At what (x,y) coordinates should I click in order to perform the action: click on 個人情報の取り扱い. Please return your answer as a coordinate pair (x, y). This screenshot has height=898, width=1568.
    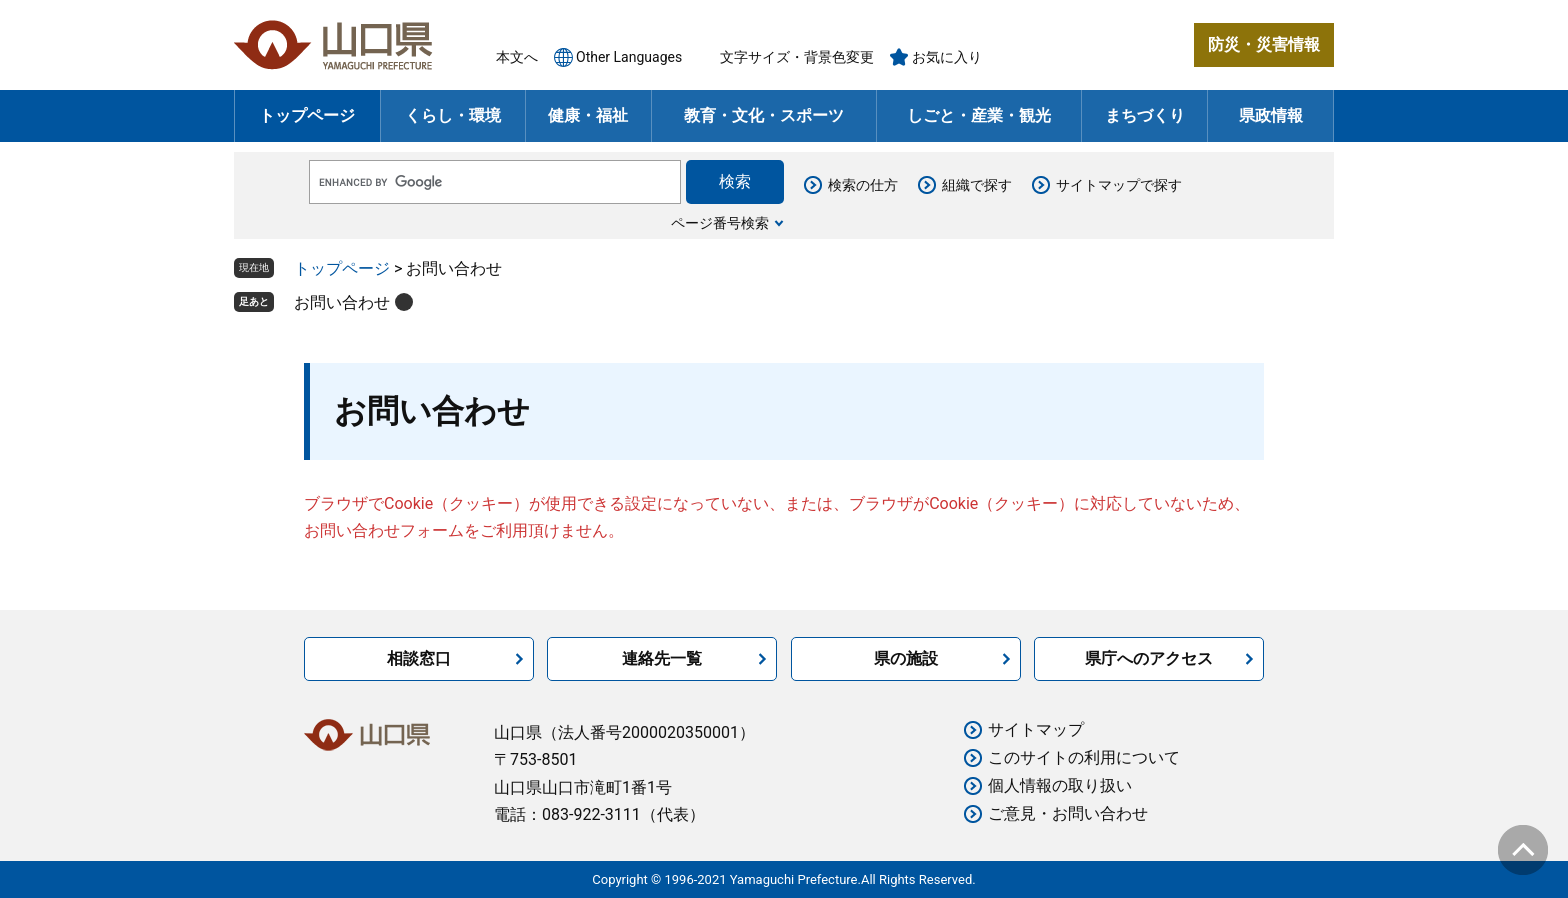
    Looking at the image, I should click on (1060, 785).